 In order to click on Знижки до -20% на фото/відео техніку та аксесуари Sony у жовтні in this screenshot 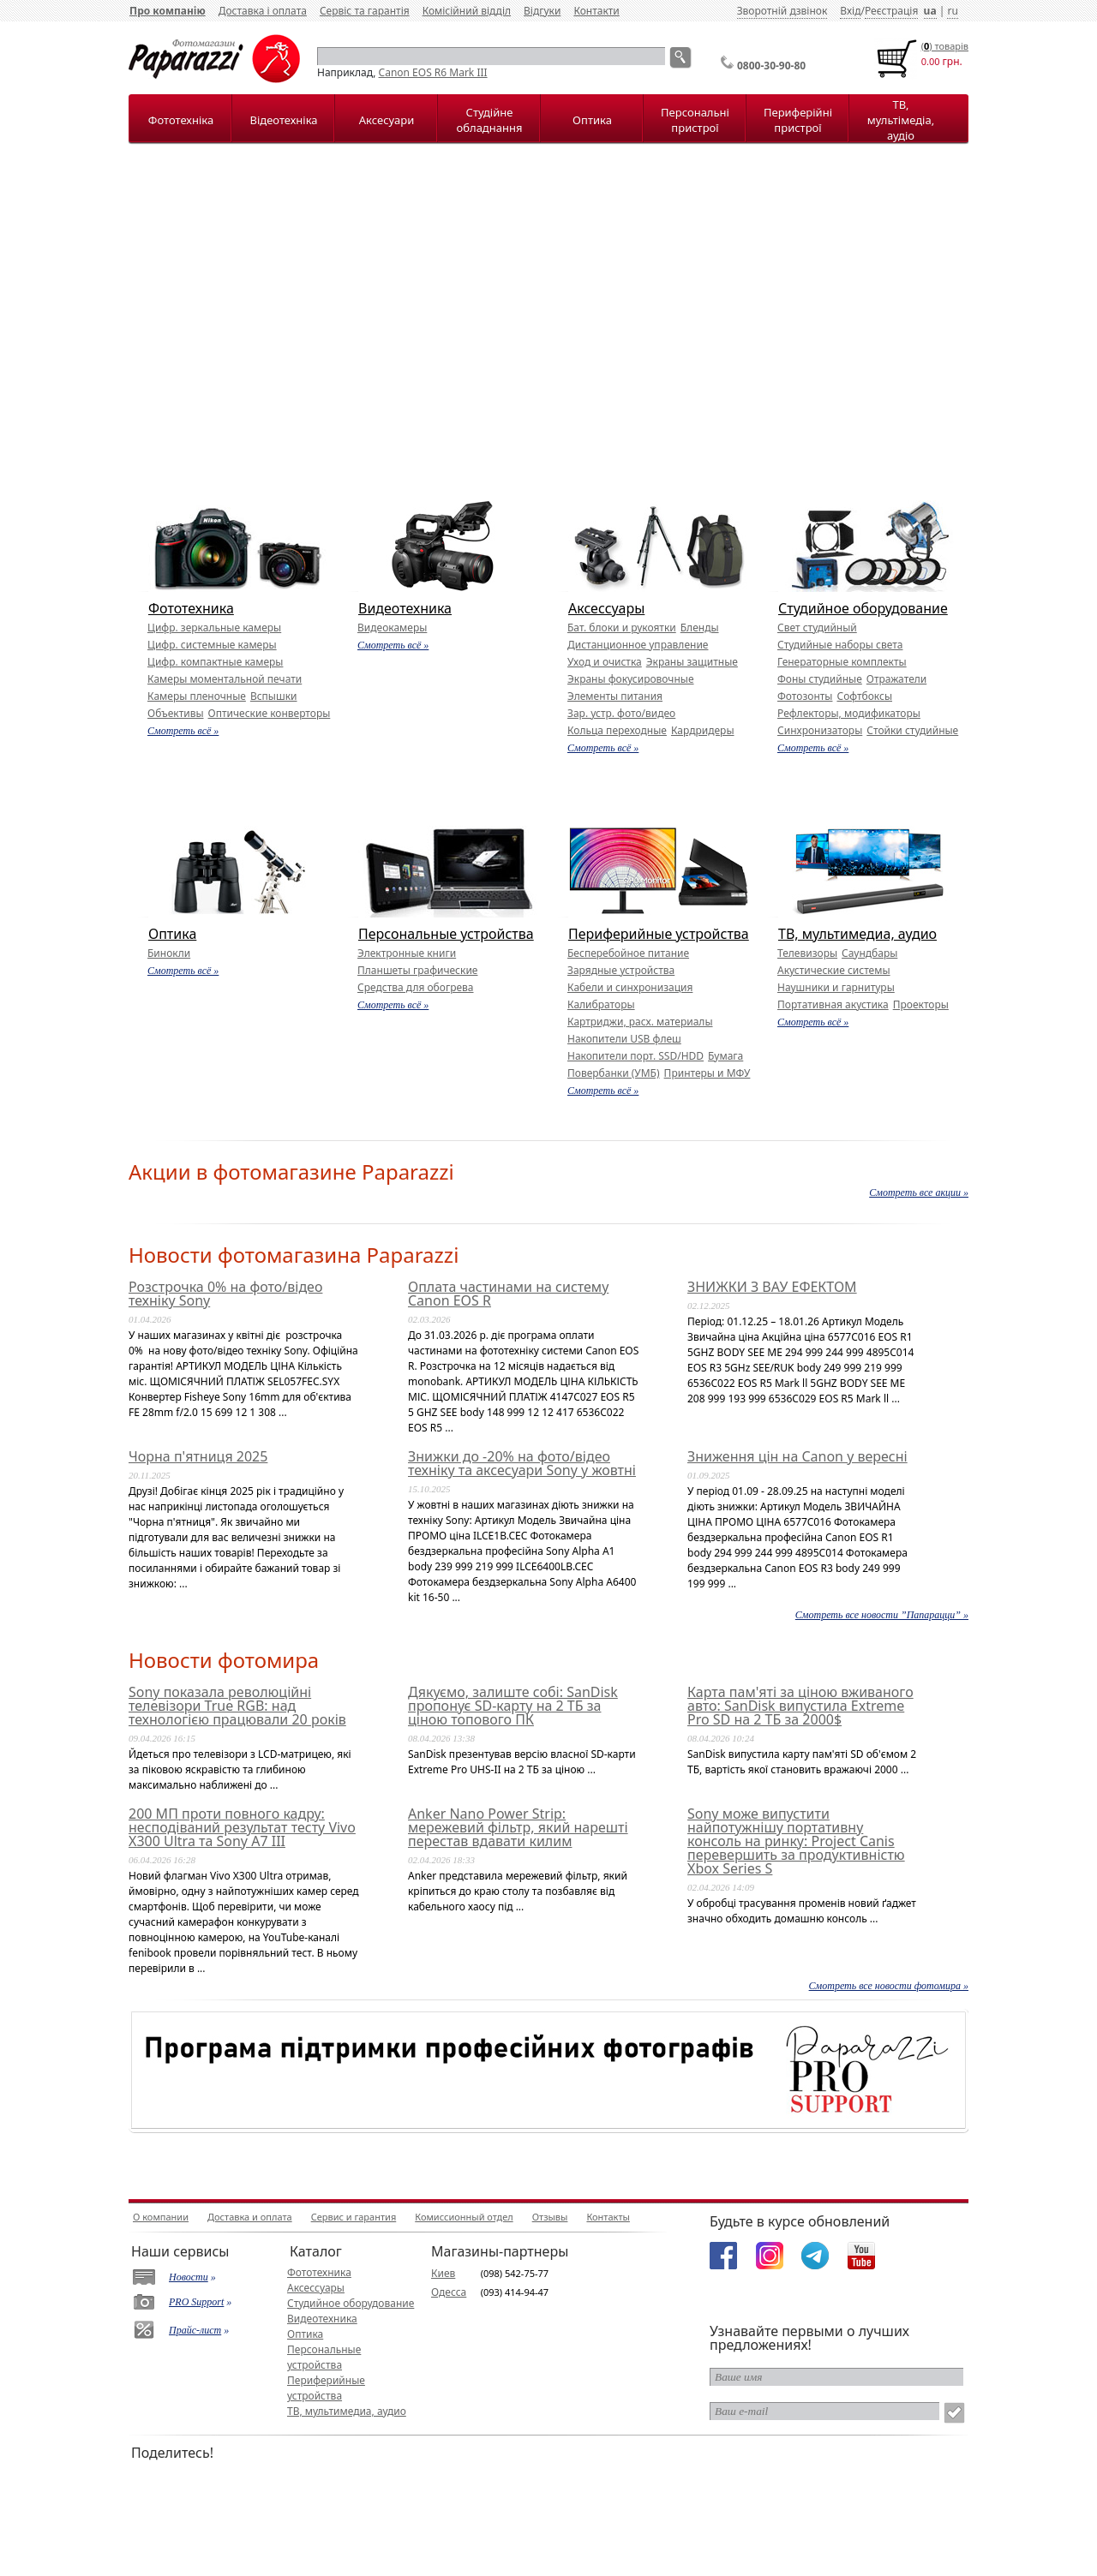, I will do `click(522, 1463)`.